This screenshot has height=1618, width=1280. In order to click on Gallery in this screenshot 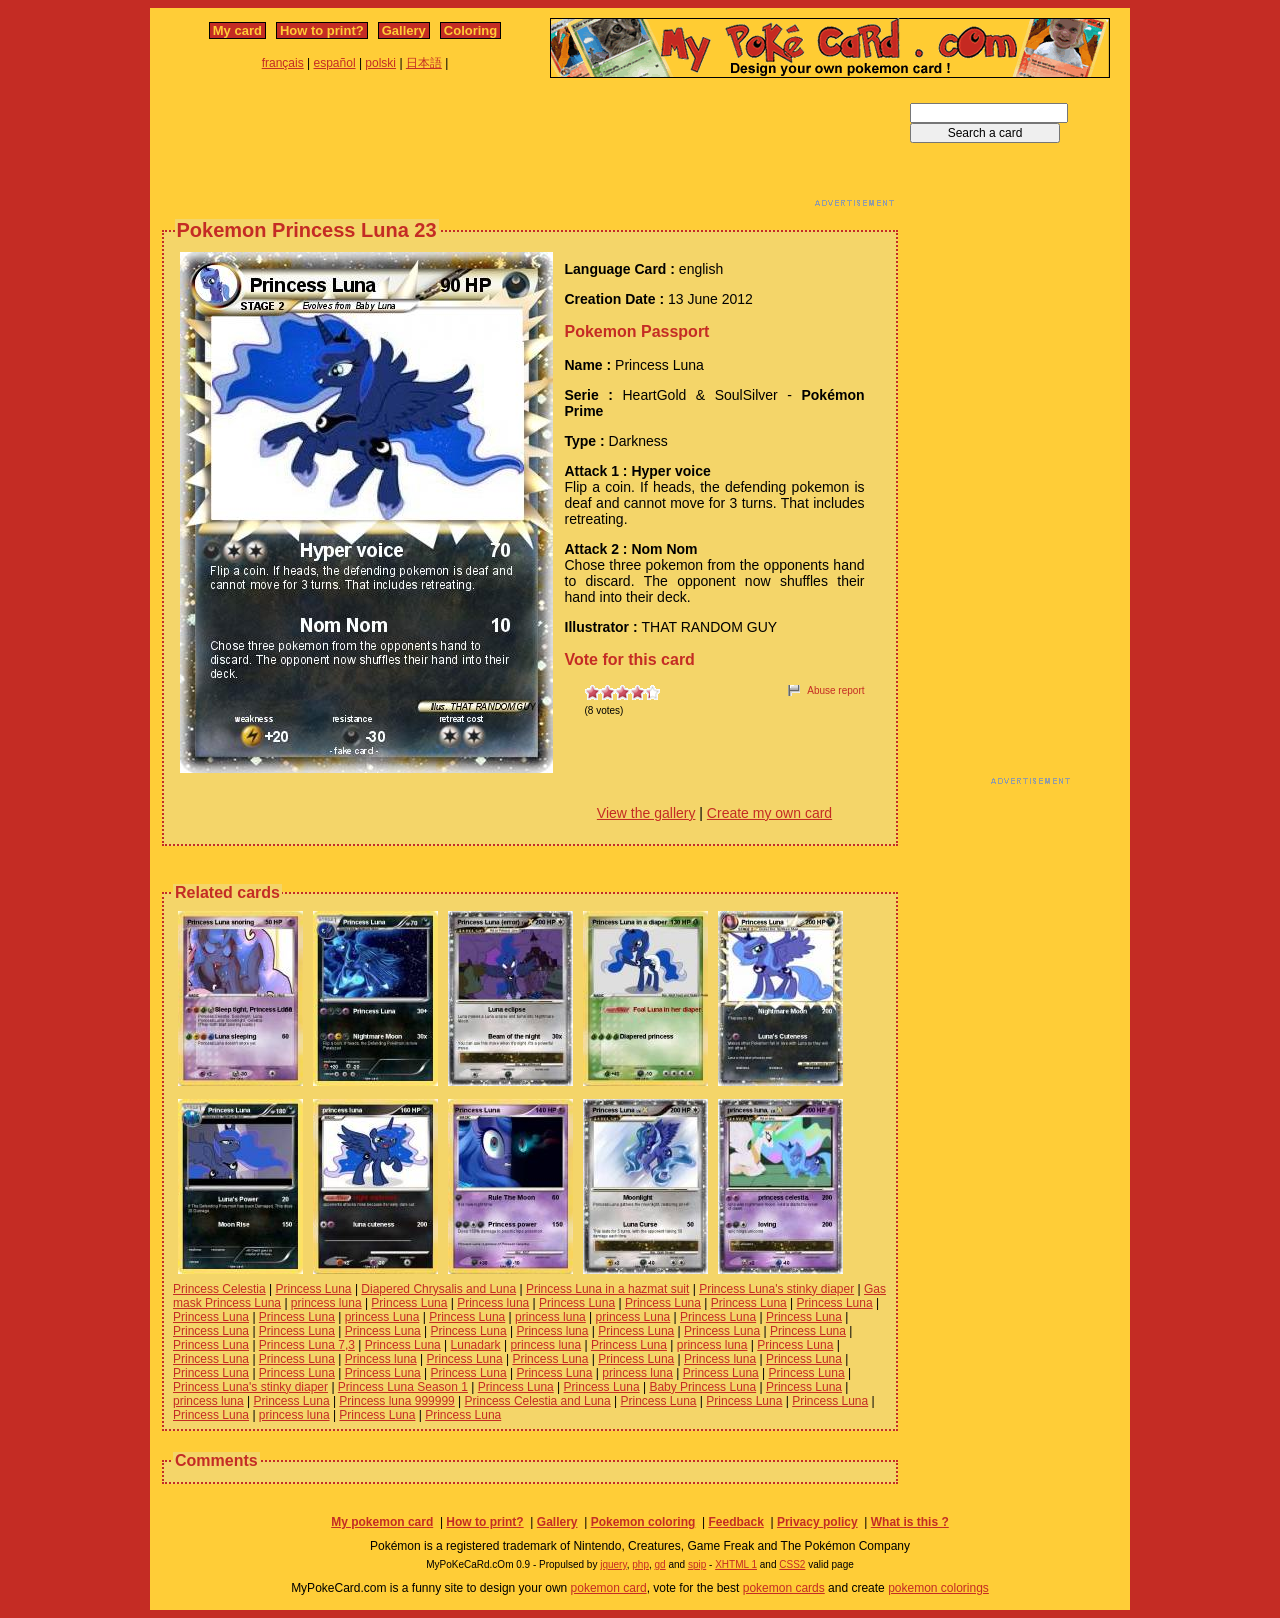, I will do `click(404, 30)`.